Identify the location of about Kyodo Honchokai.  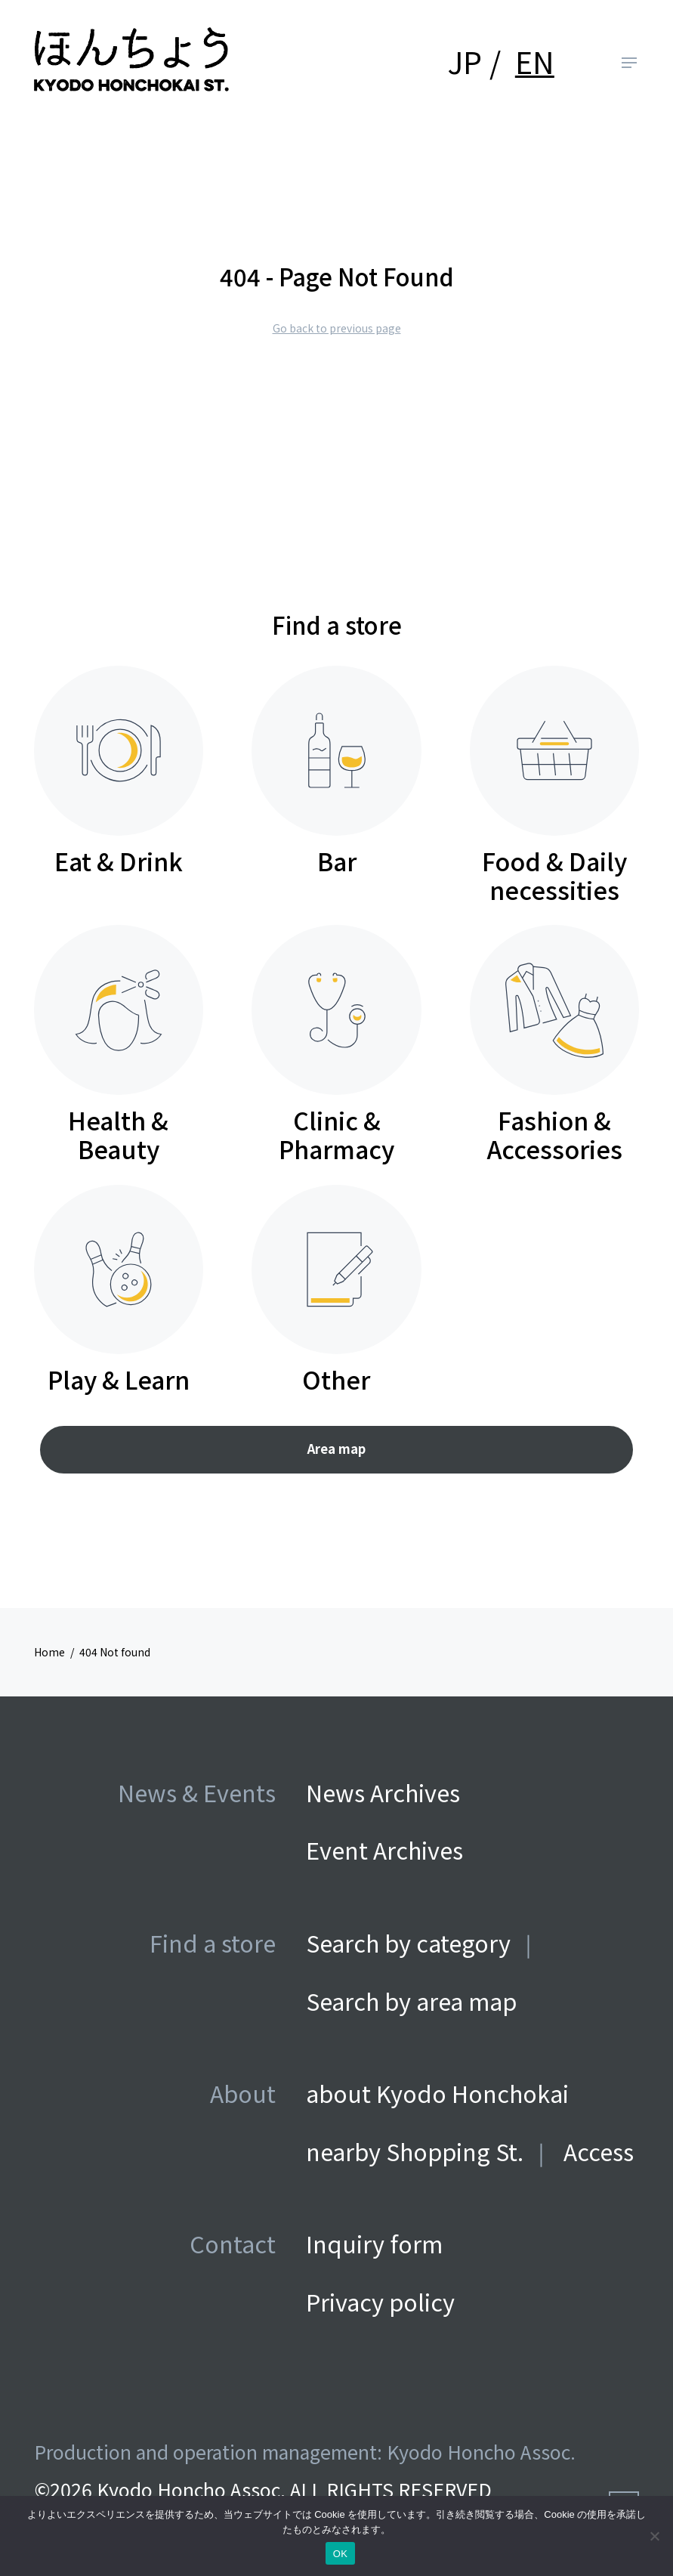
(437, 2093).